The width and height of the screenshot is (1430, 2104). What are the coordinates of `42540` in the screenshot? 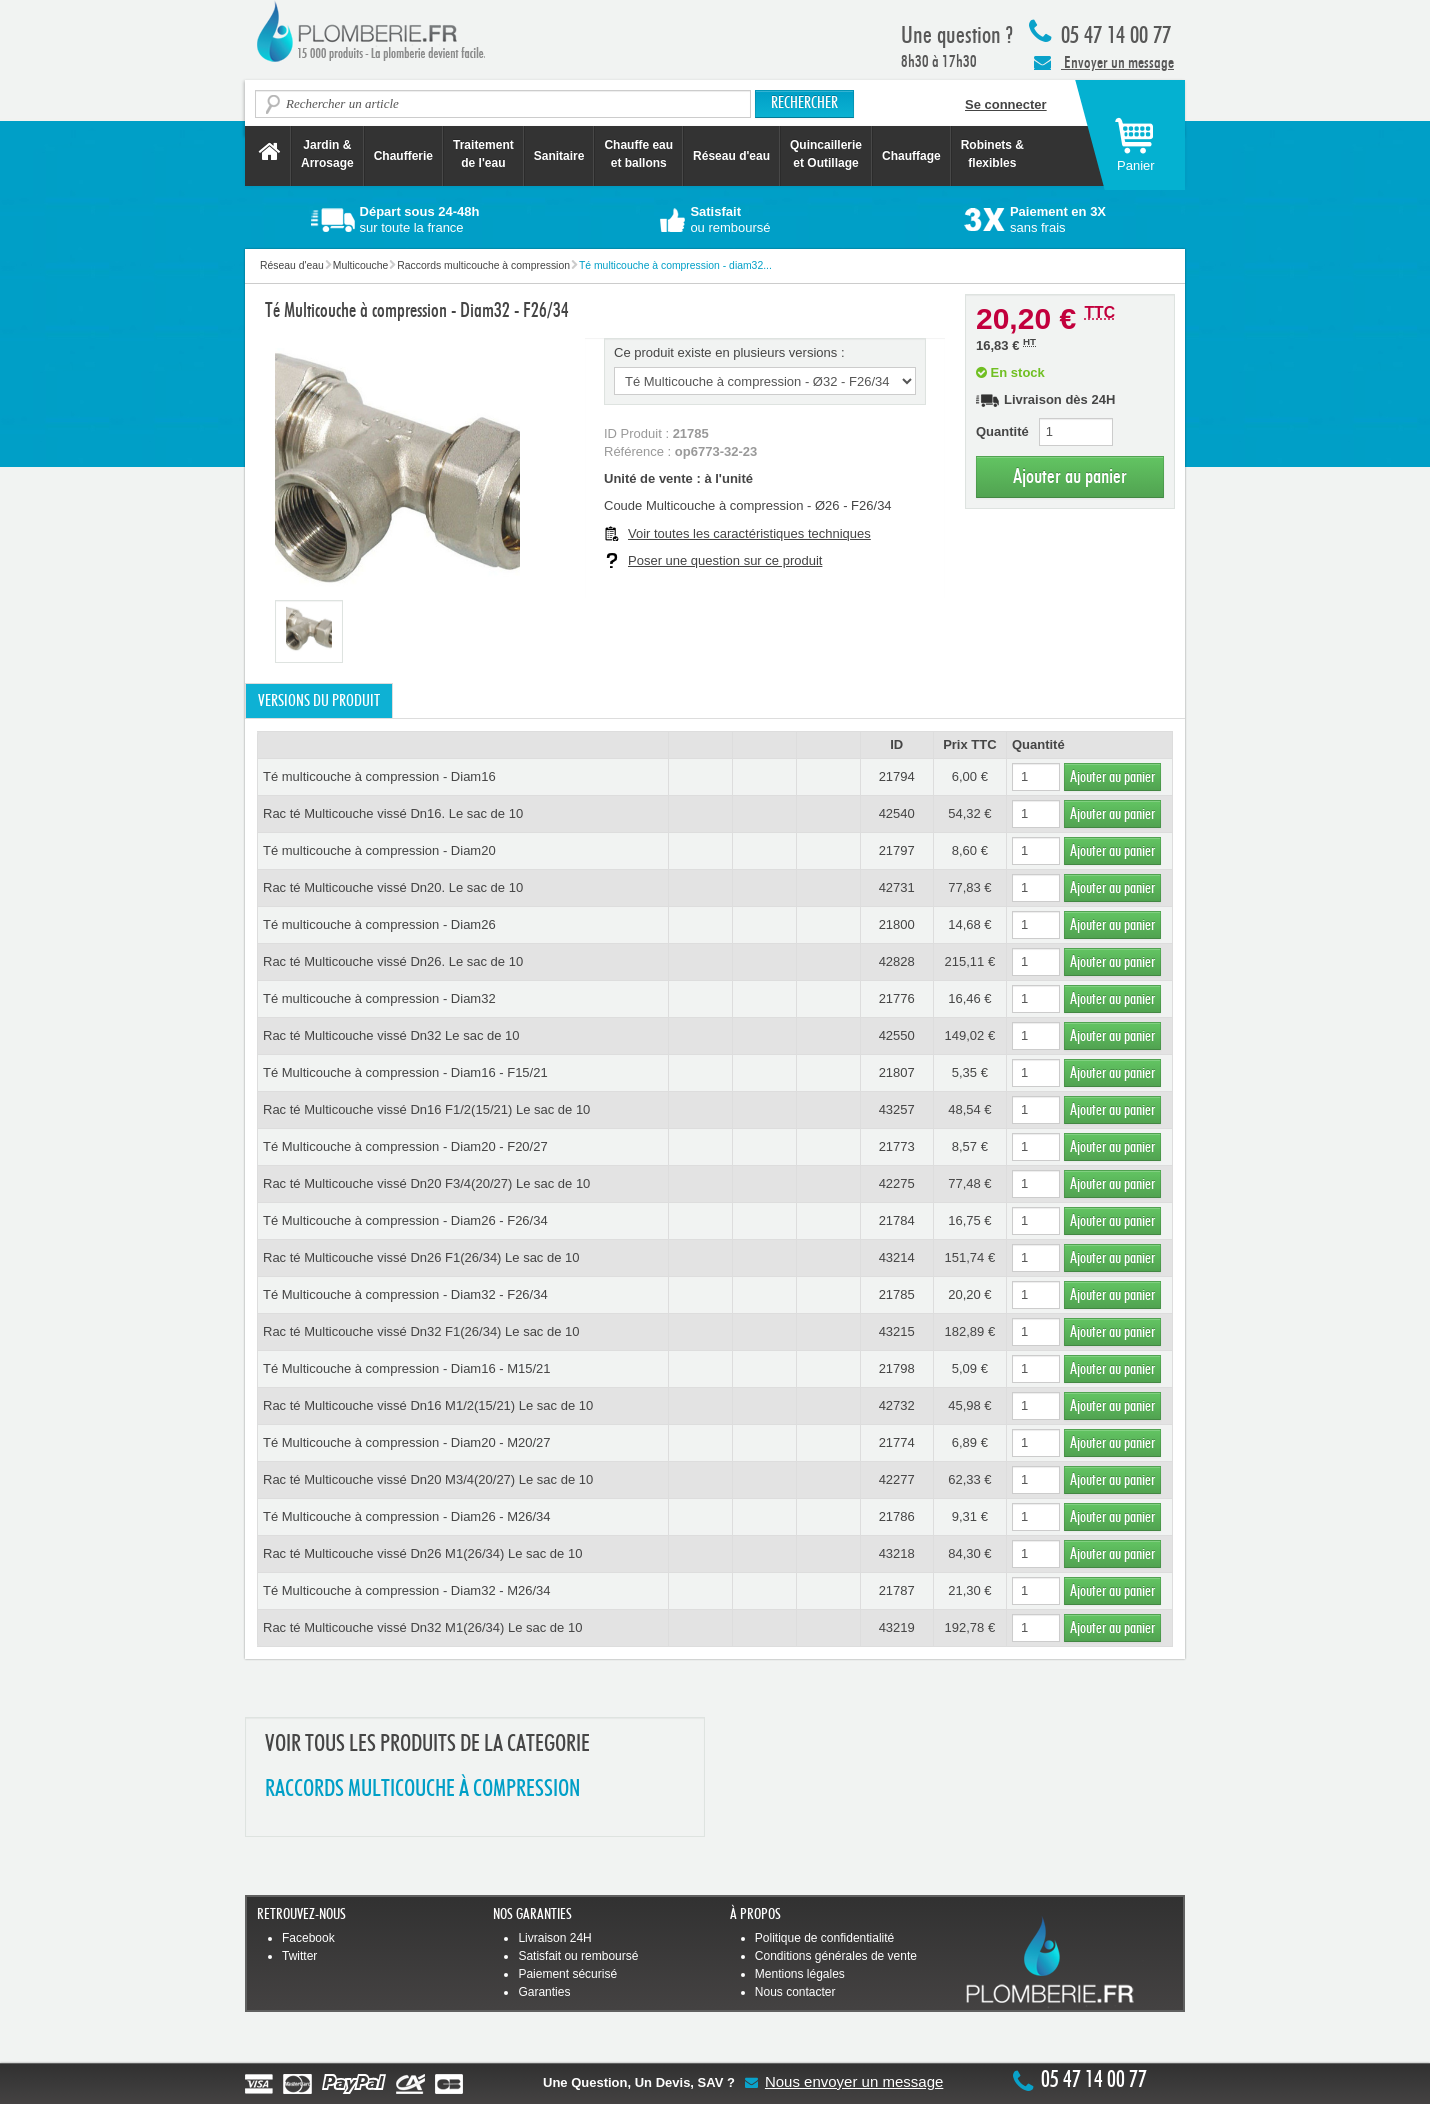 It's located at (897, 813).